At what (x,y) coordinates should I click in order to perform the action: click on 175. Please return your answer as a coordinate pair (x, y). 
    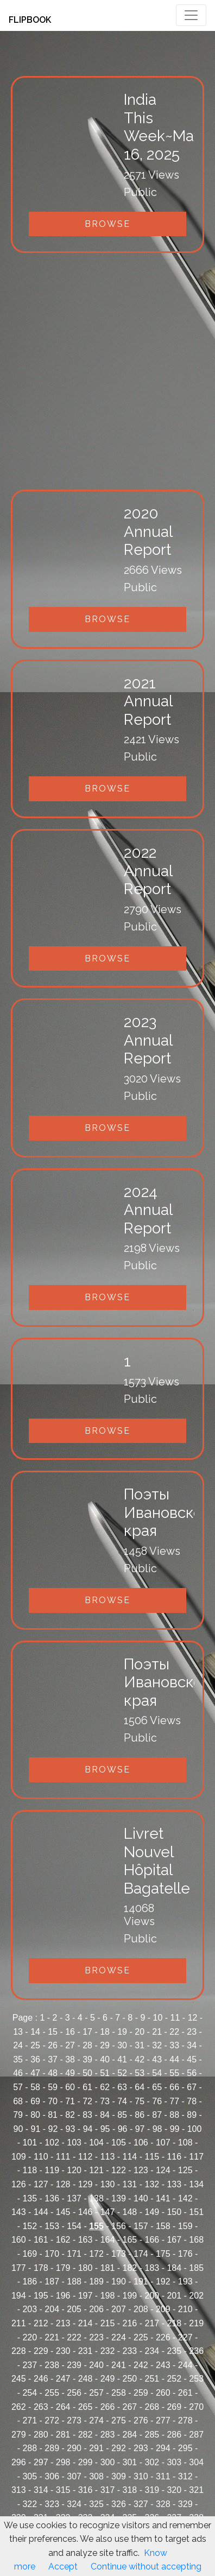
    Looking at the image, I should click on (163, 2253).